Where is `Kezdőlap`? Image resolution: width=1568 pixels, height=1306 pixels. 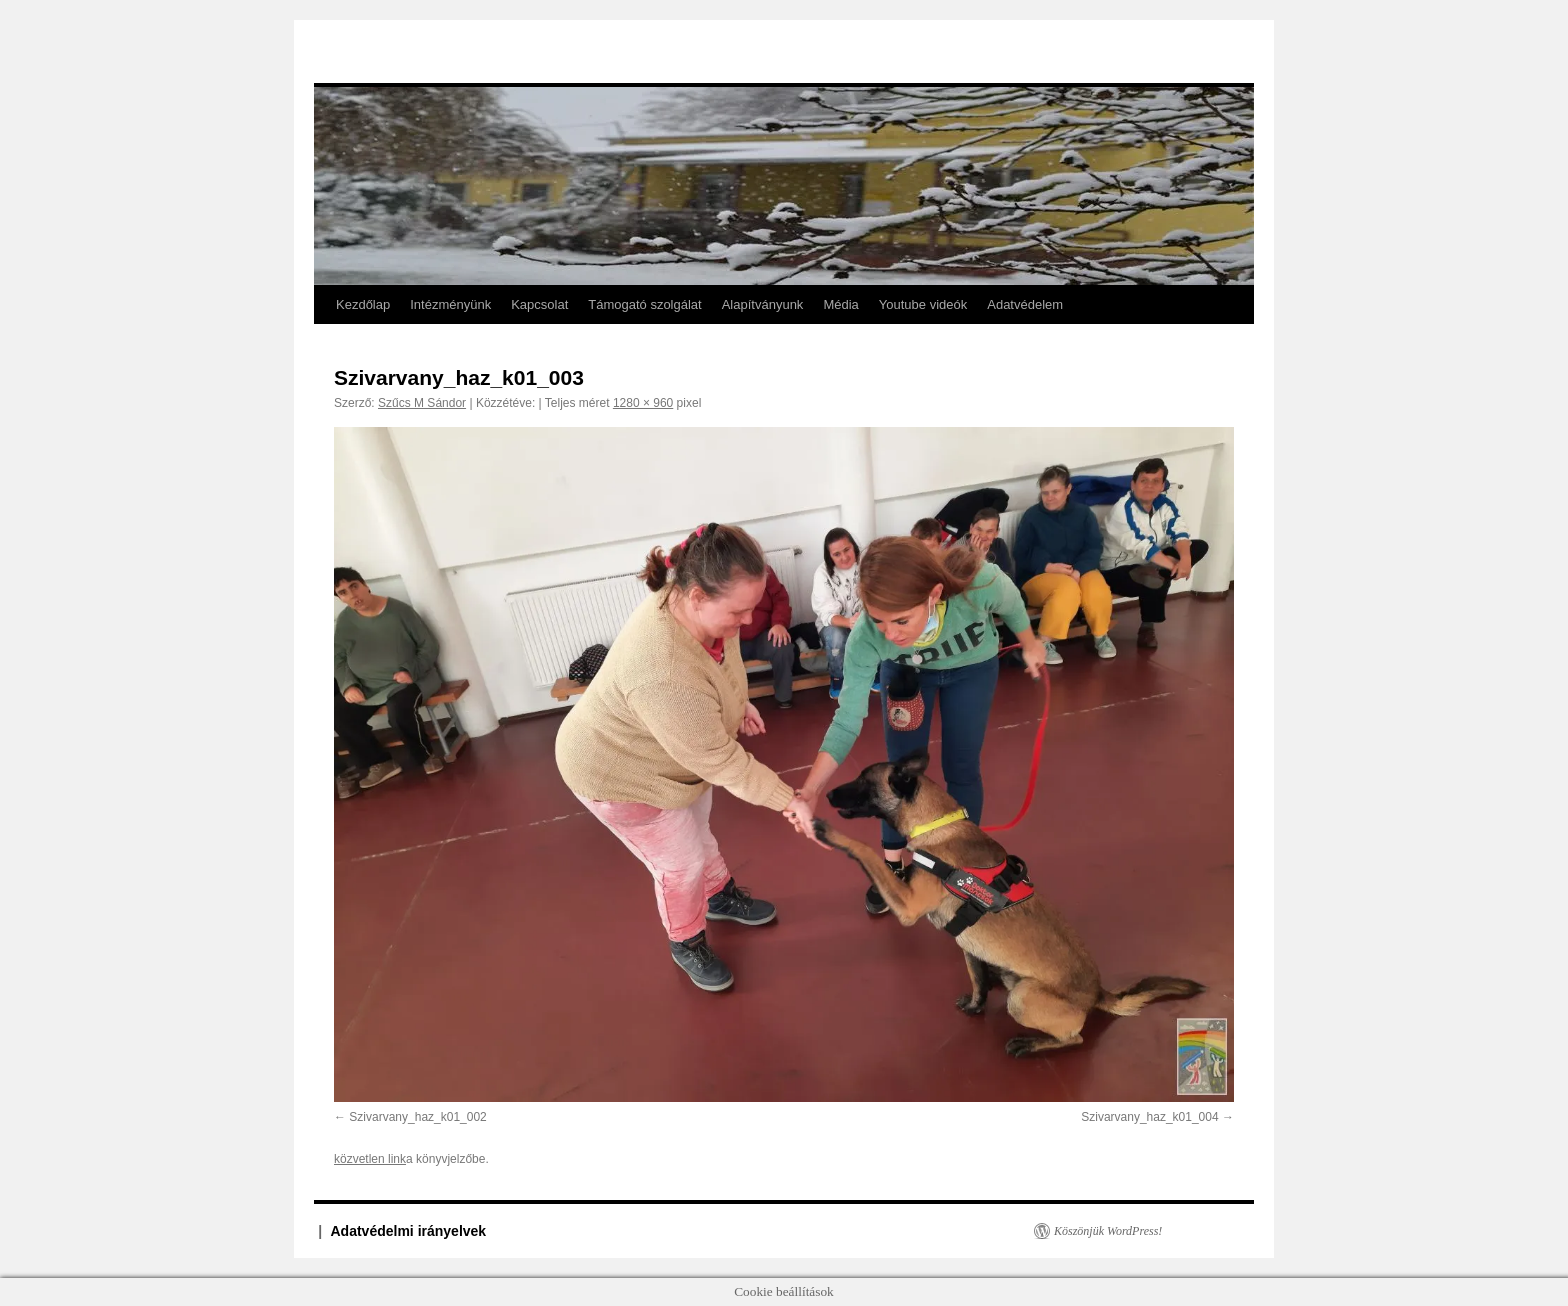
Kezdőlap is located at coordinates (363, 304).